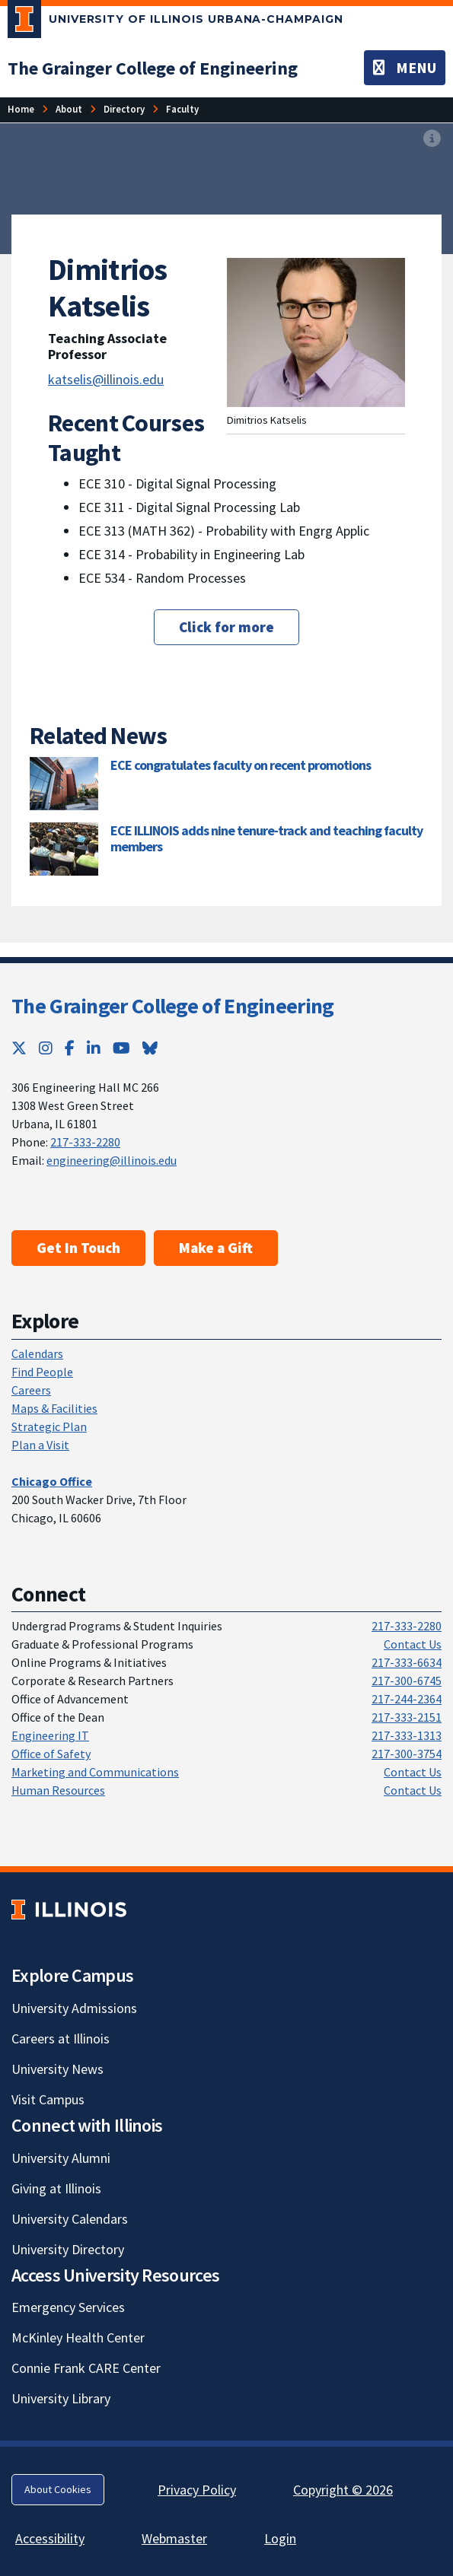 The height and width of the screenshot is (2576, 453). Describe the element at coordinates (124, 109) in the screenshot. I see `[Directory]` at that location.